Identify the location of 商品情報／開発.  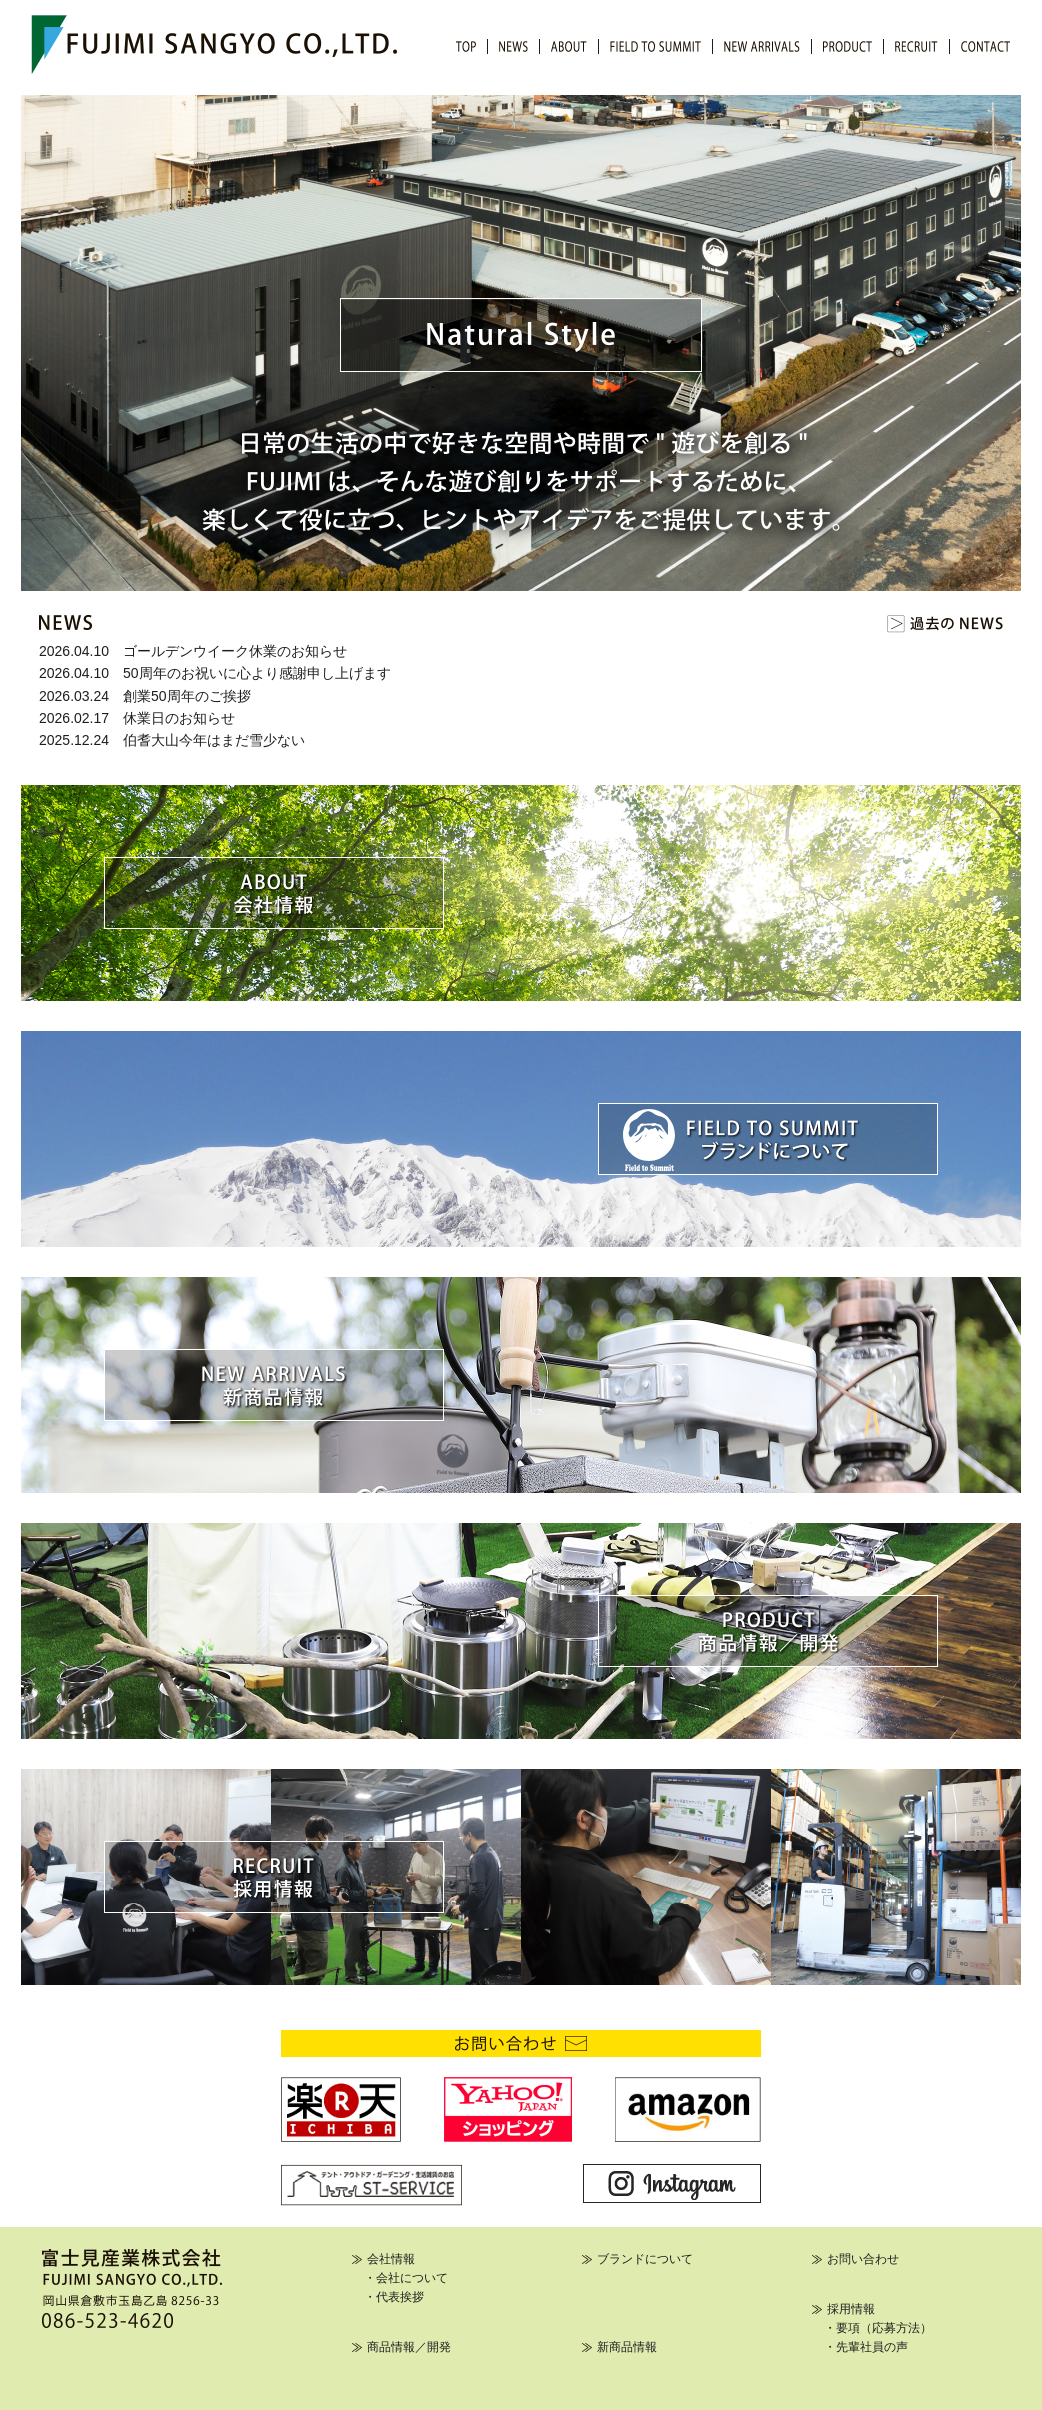
(409, 2347).